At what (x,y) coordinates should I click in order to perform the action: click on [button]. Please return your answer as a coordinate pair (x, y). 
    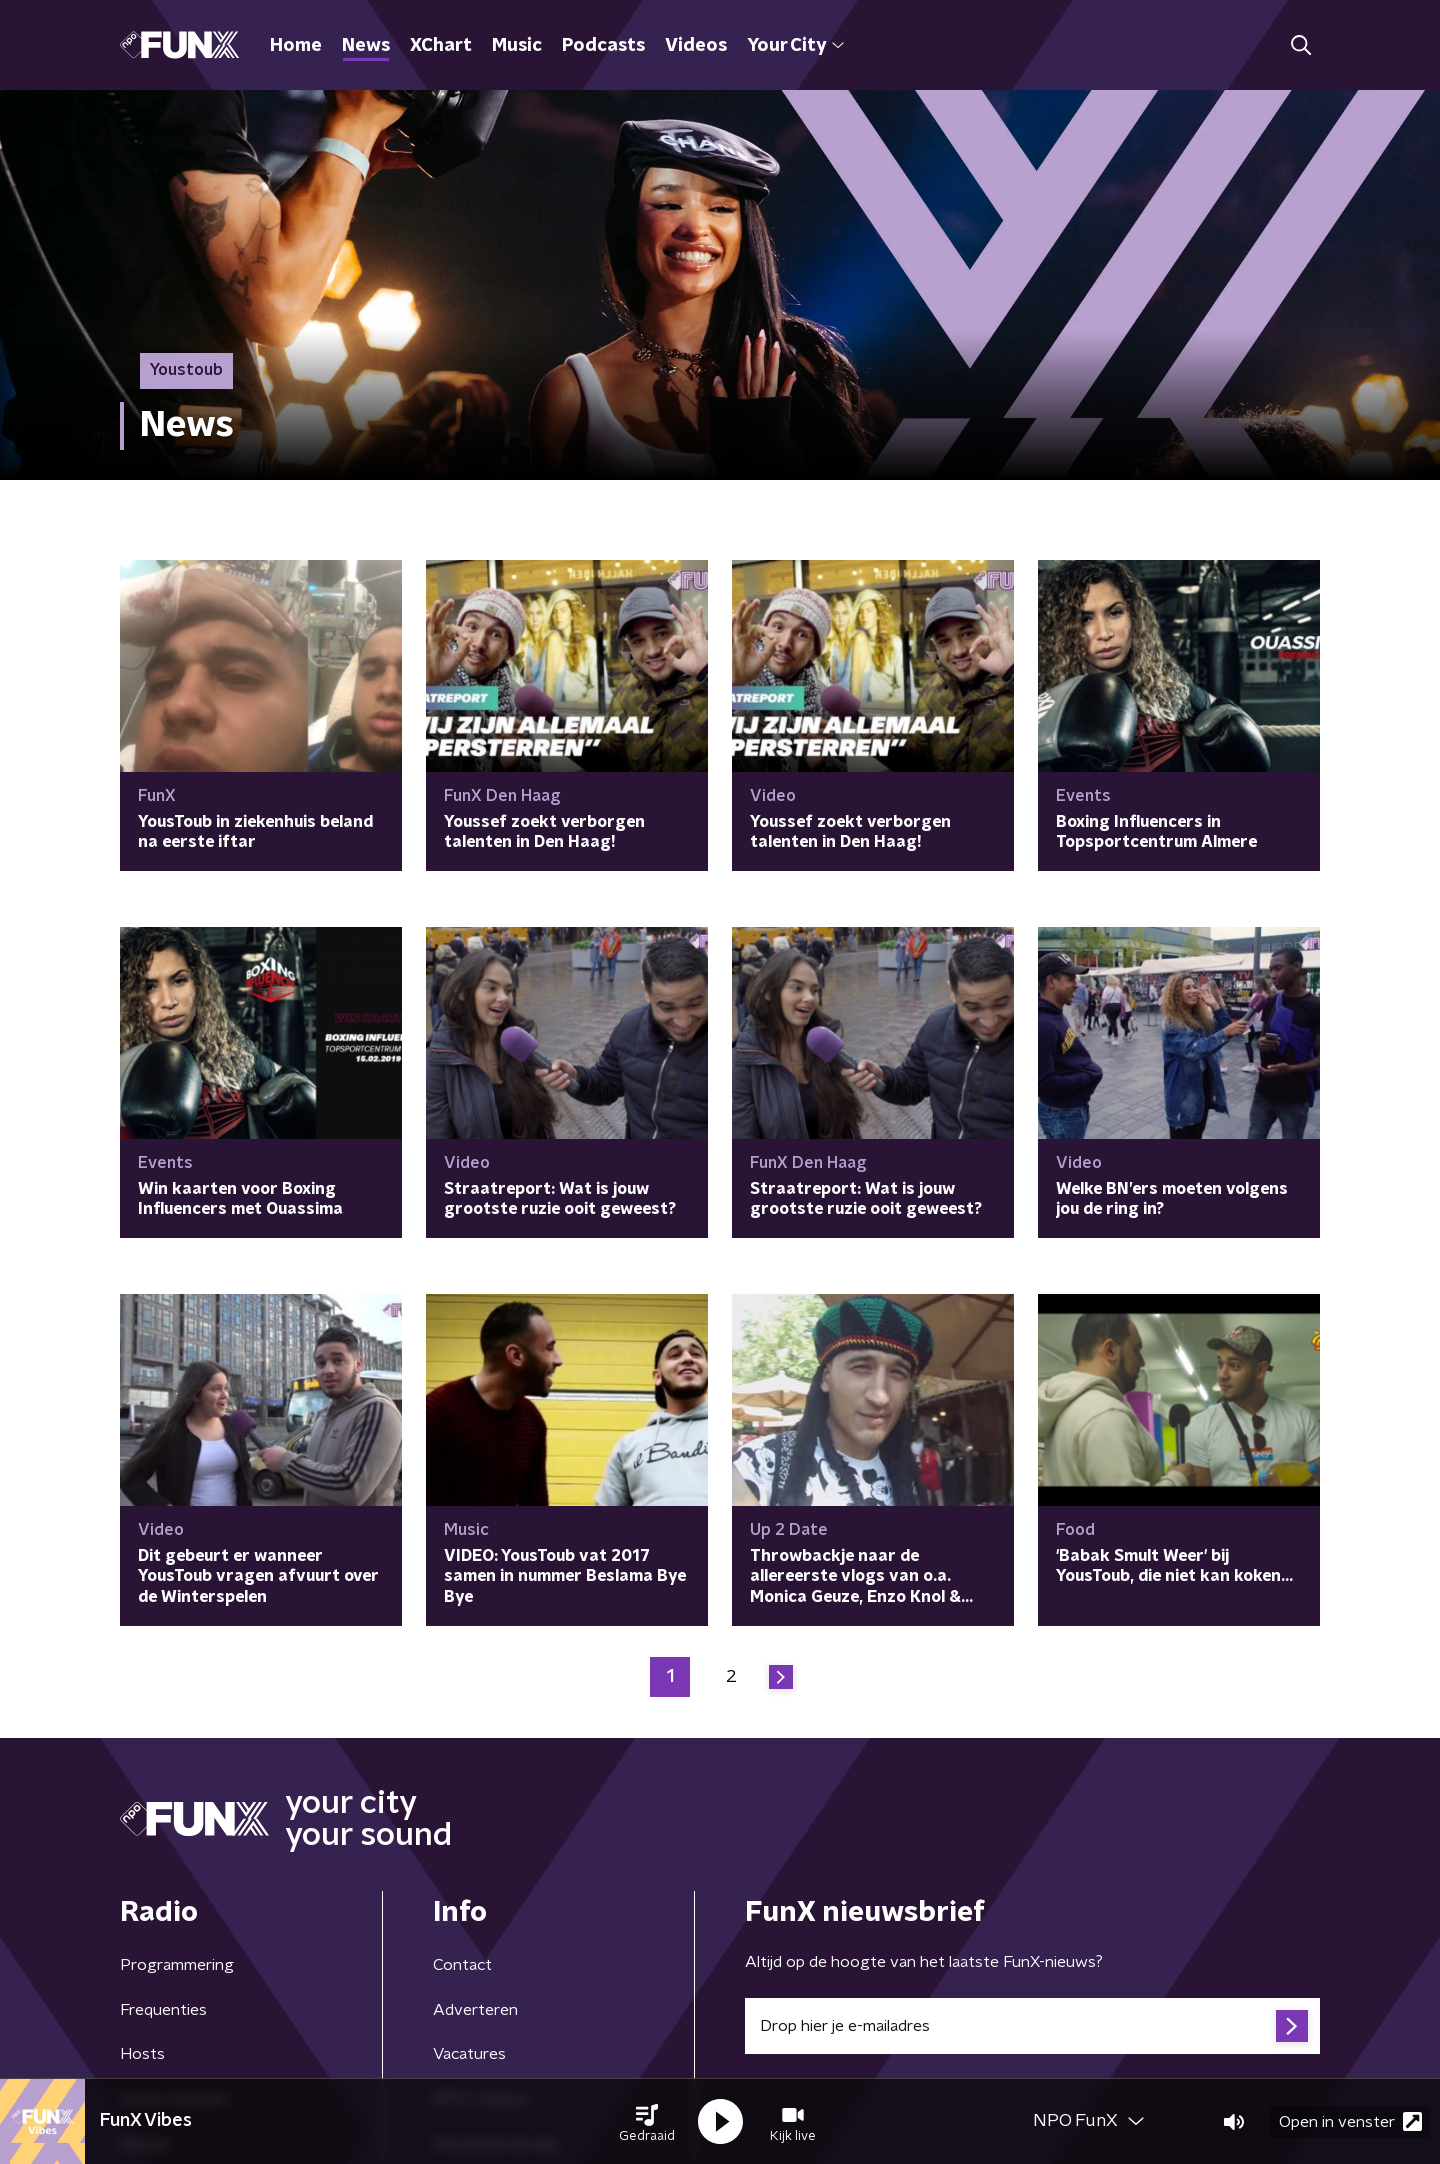
    Looking at the image, I should click on (647, 2122).